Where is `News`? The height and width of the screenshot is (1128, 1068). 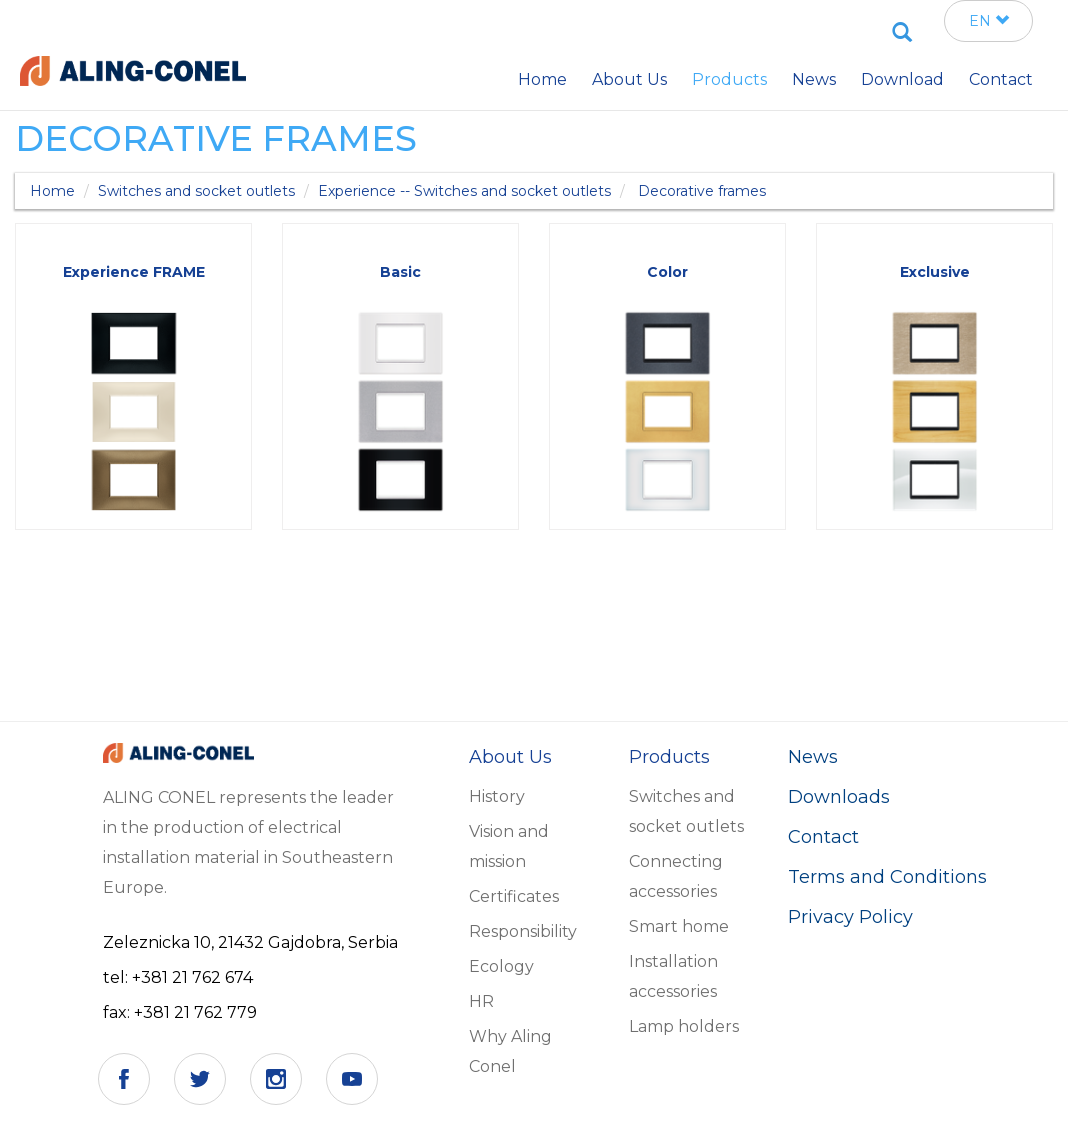
News is located at coordinates (813, 757).